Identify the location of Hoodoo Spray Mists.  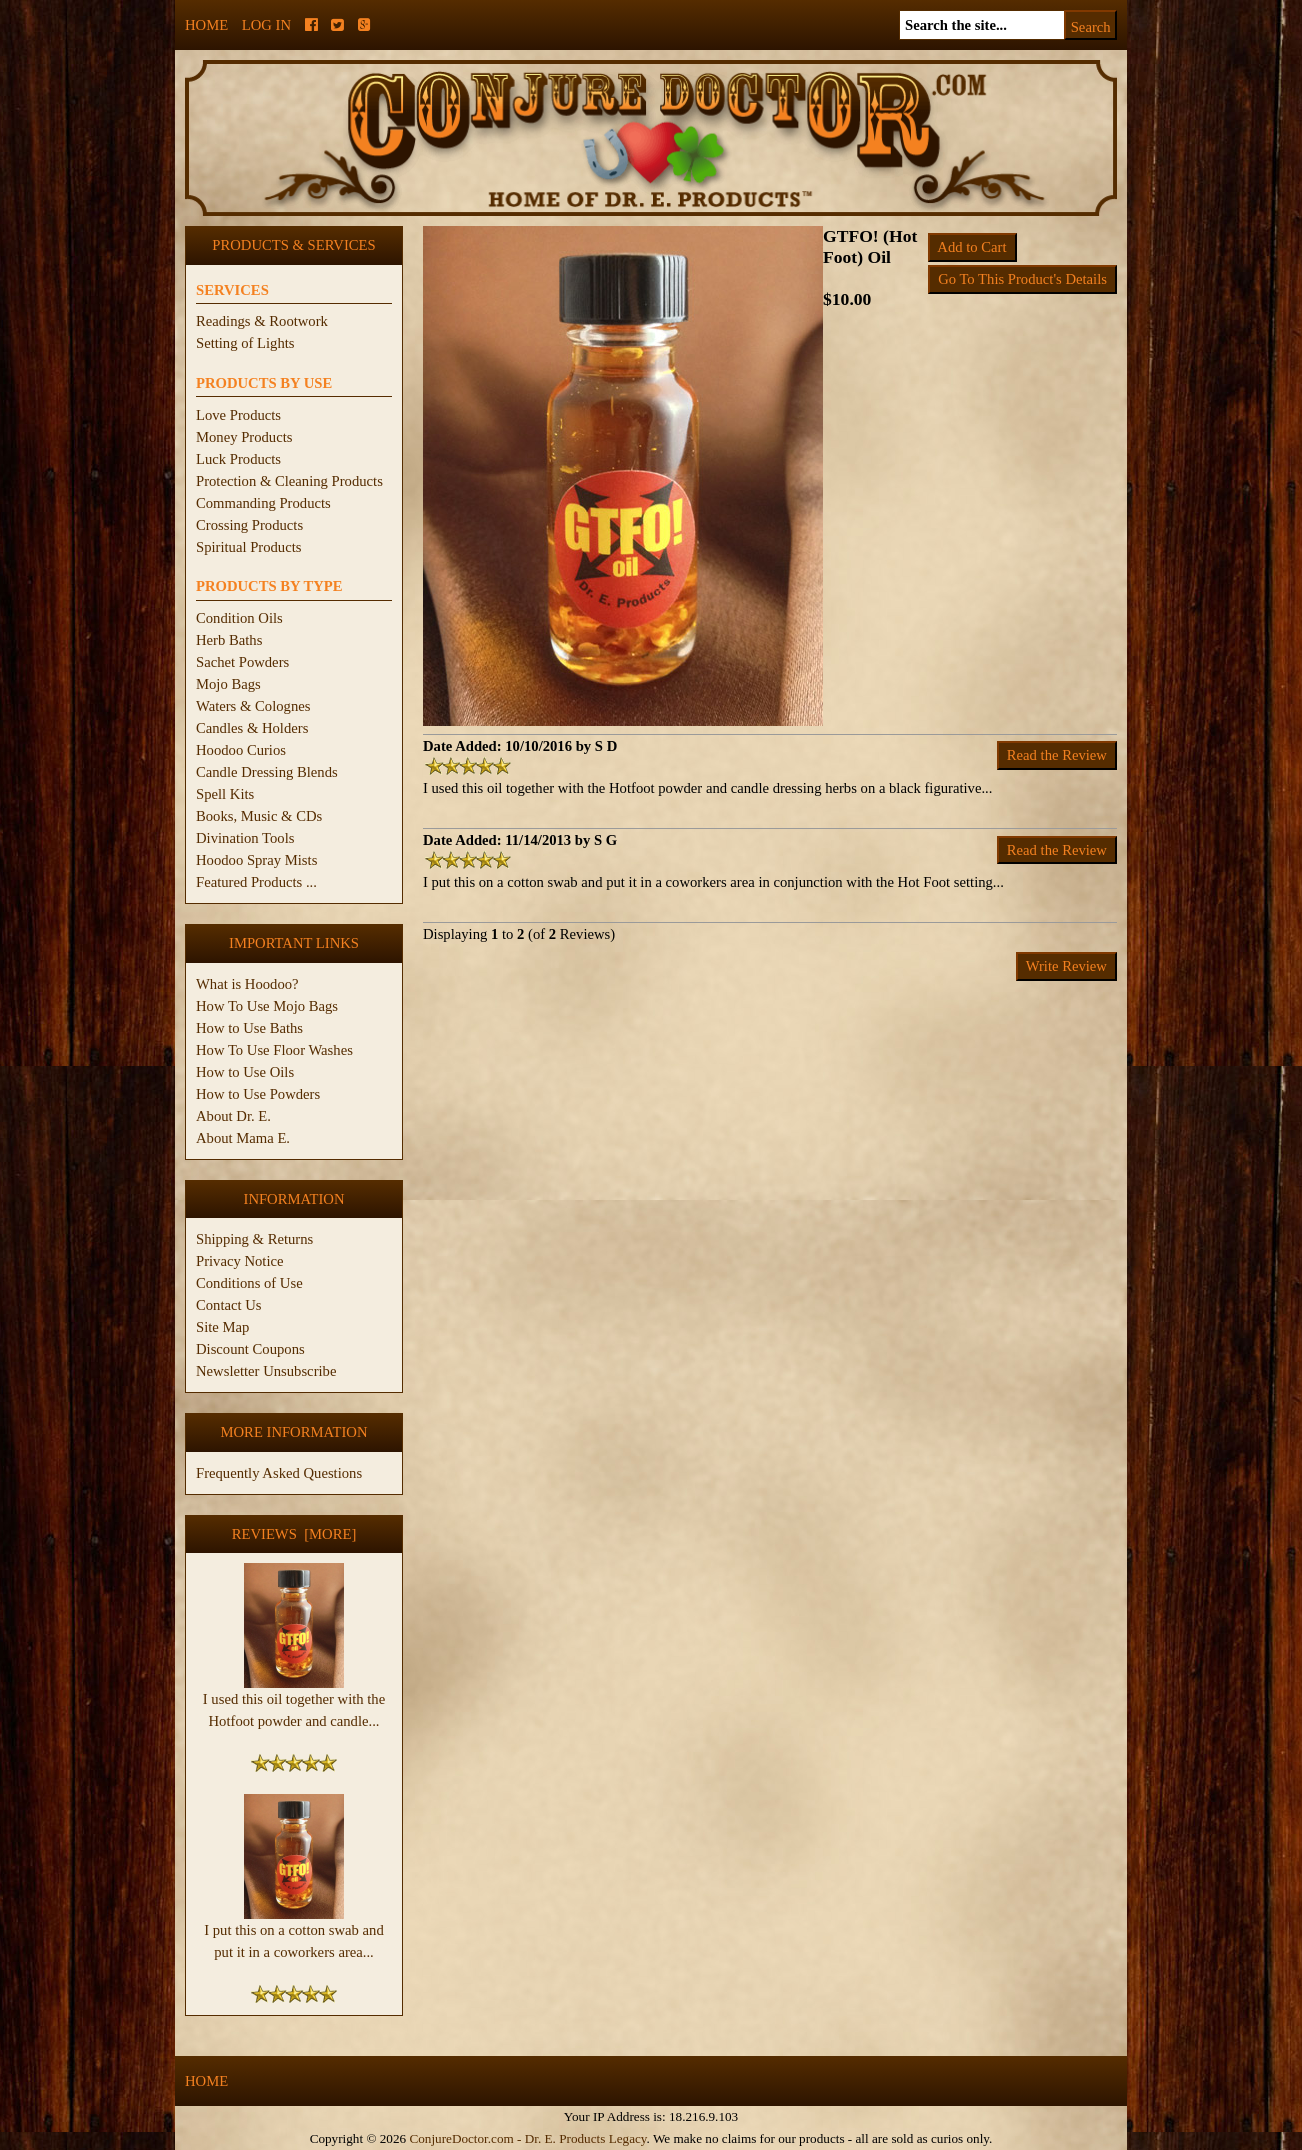
(256, 860).